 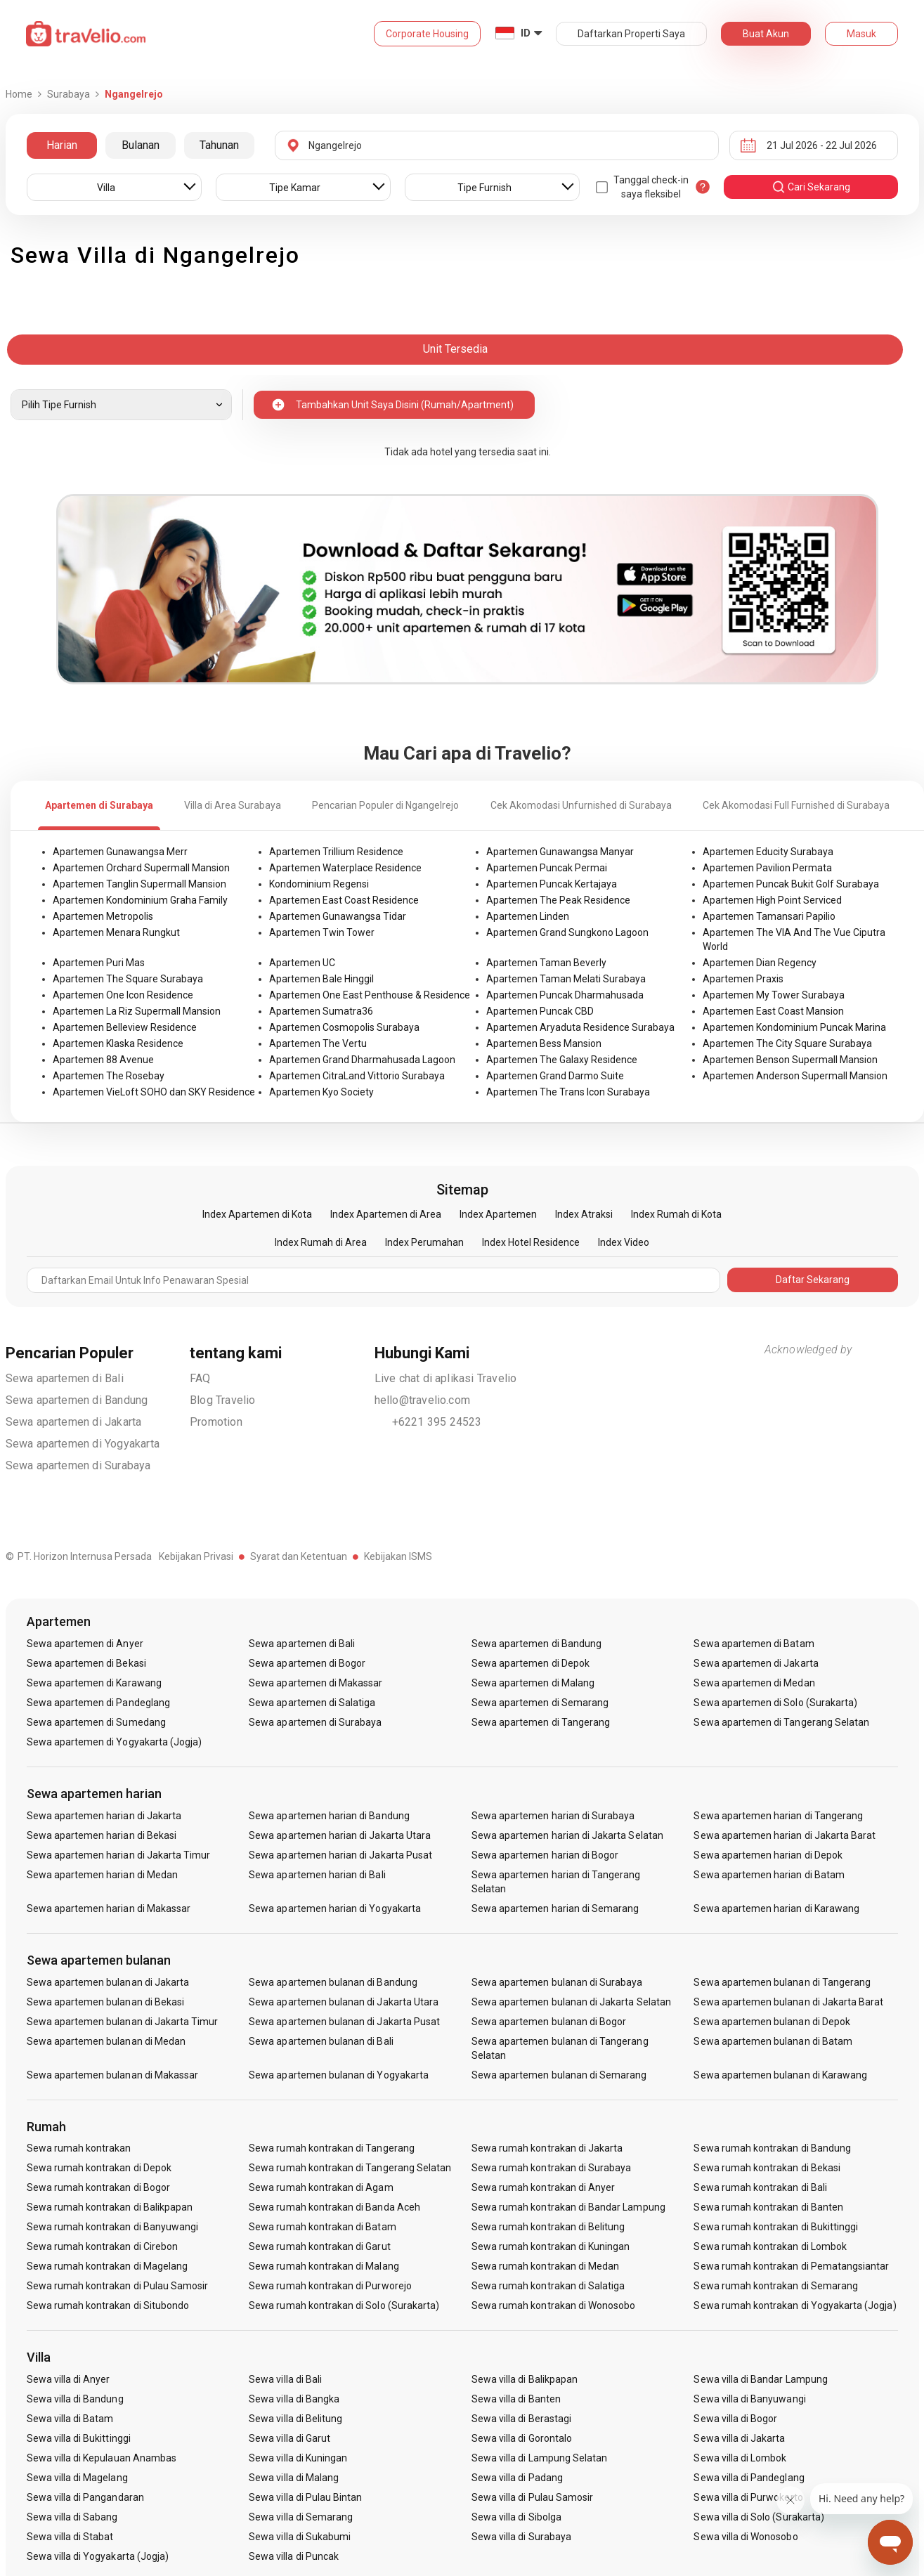 What do you see at coordinates (521, 2438) in the screenshot?
I see `Sewa villa di Gorontalo` at bounding box center [521, 2438].